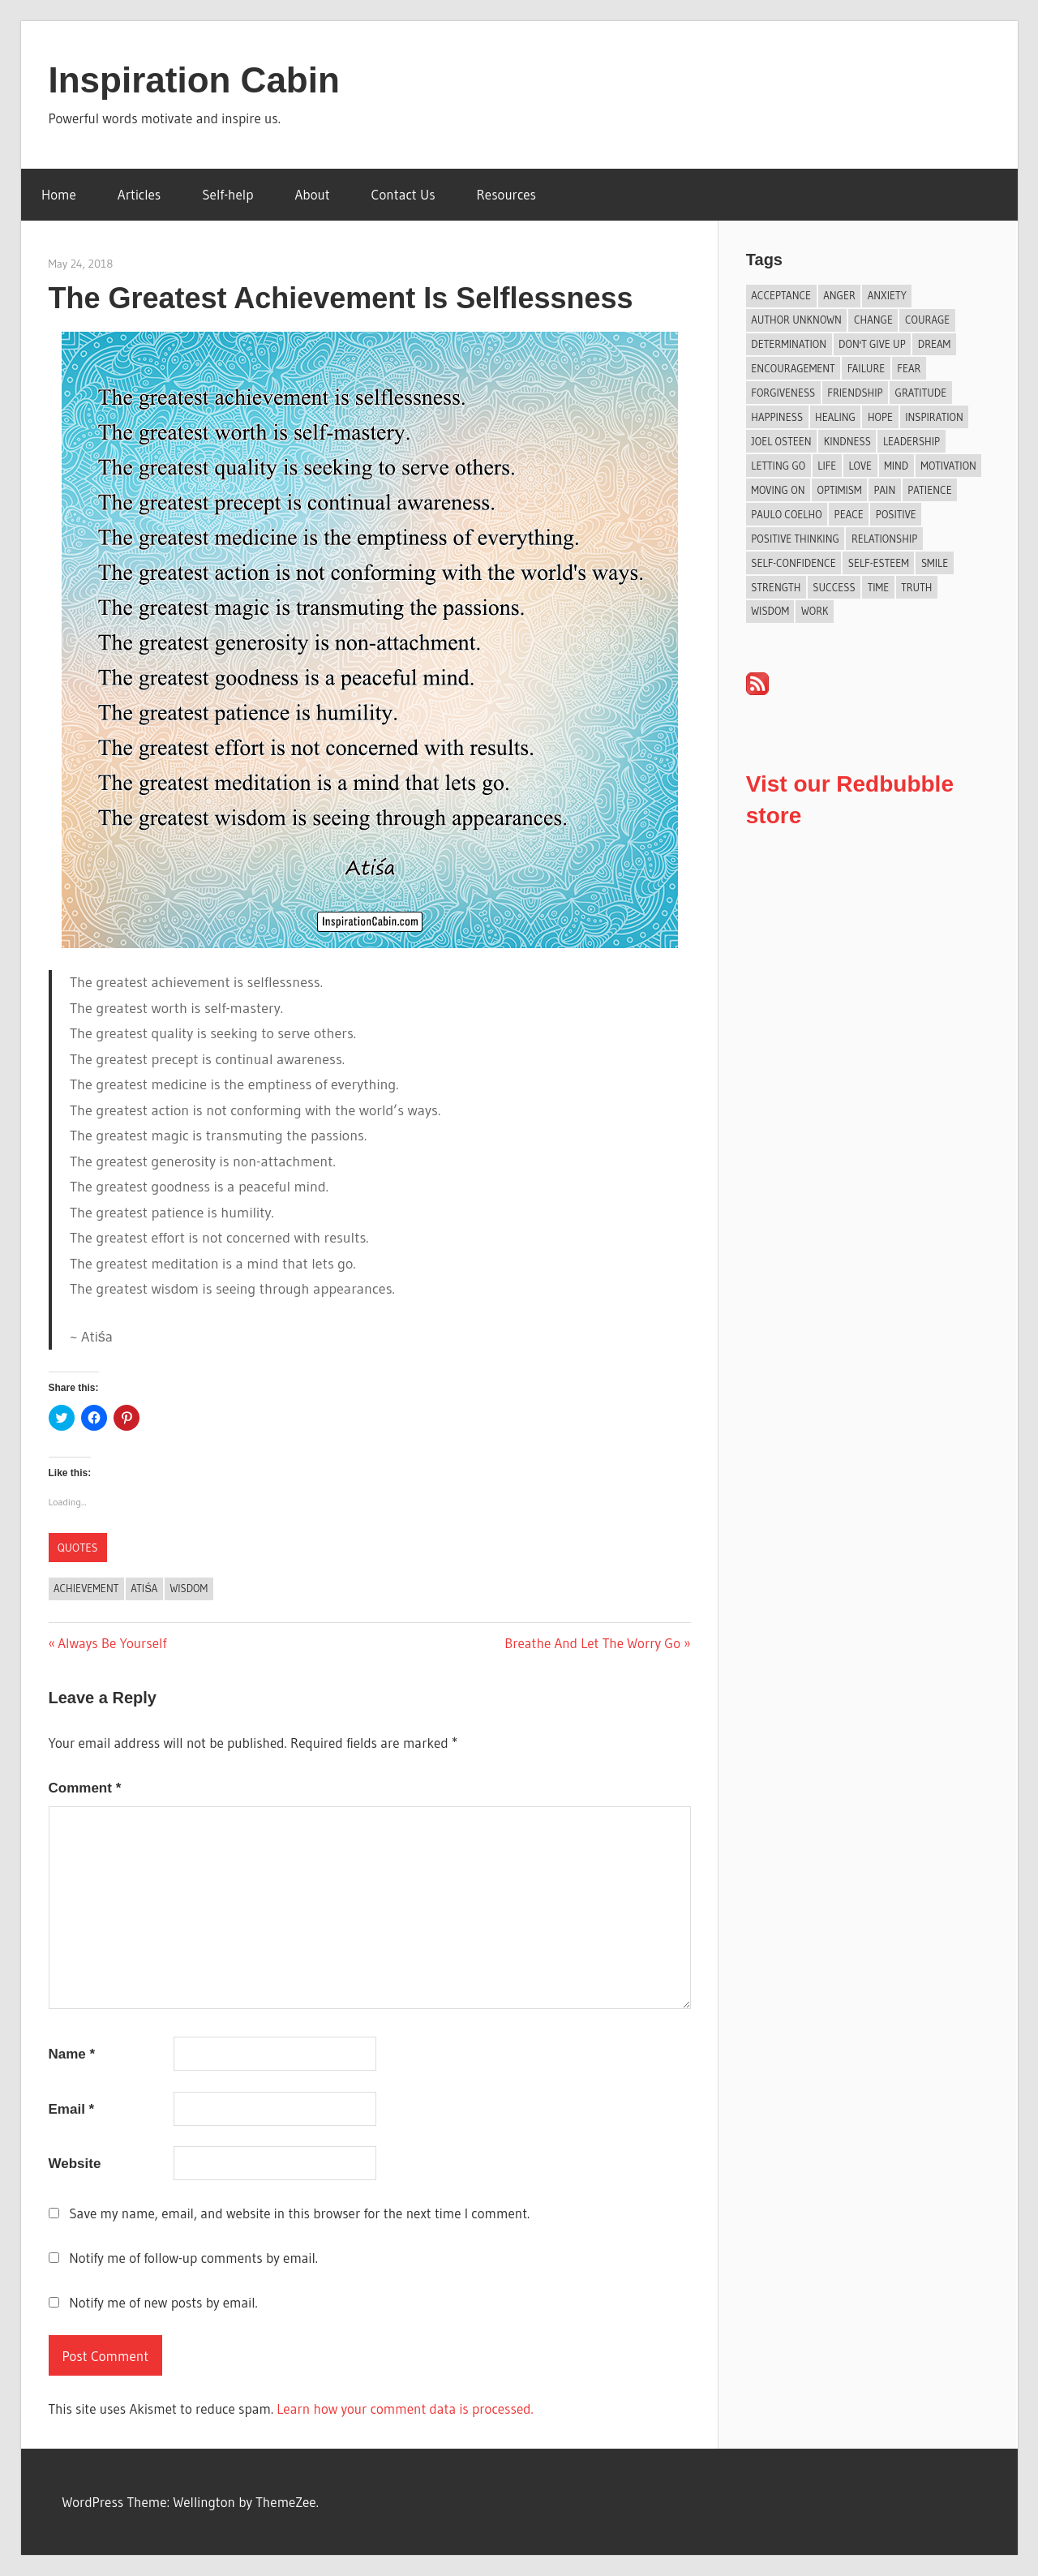 The image size is (1038, 2576). Describe the element at coordinates (896, 514) in the screenshot. I see `Positive [Positive (67 items)]` at that location.